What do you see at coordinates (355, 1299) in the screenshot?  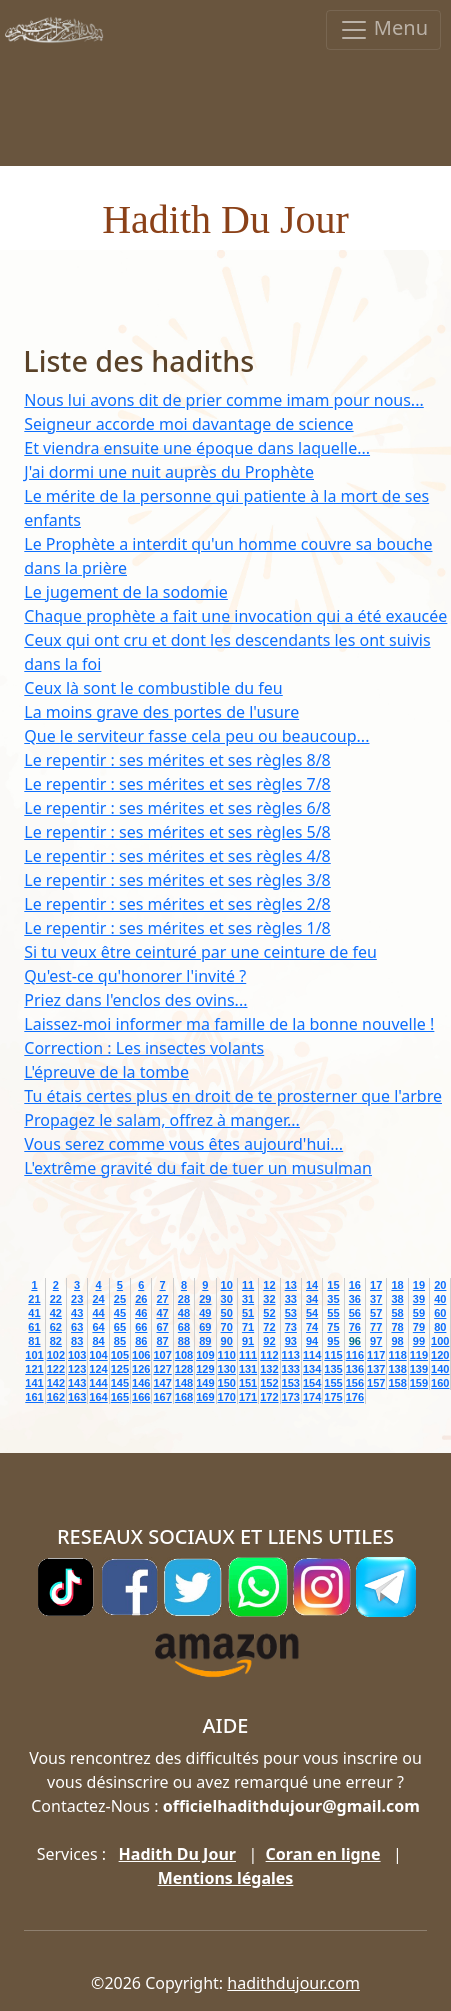 I see `36` at bounding box center [355, 1299].